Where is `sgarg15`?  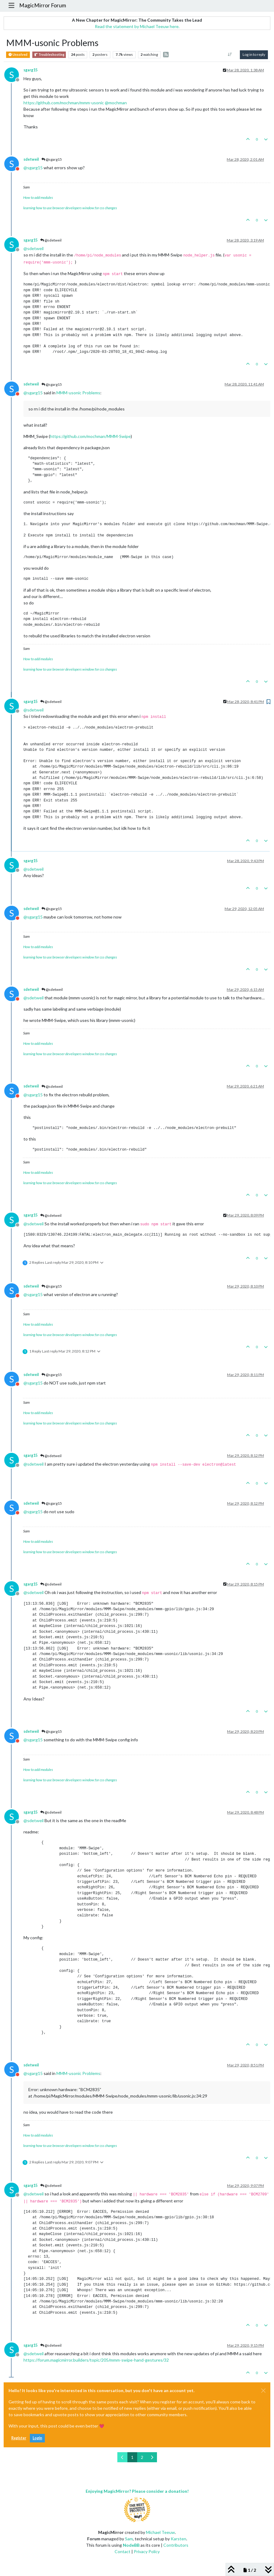
sgarg15 is located at coordinates (30, 70).